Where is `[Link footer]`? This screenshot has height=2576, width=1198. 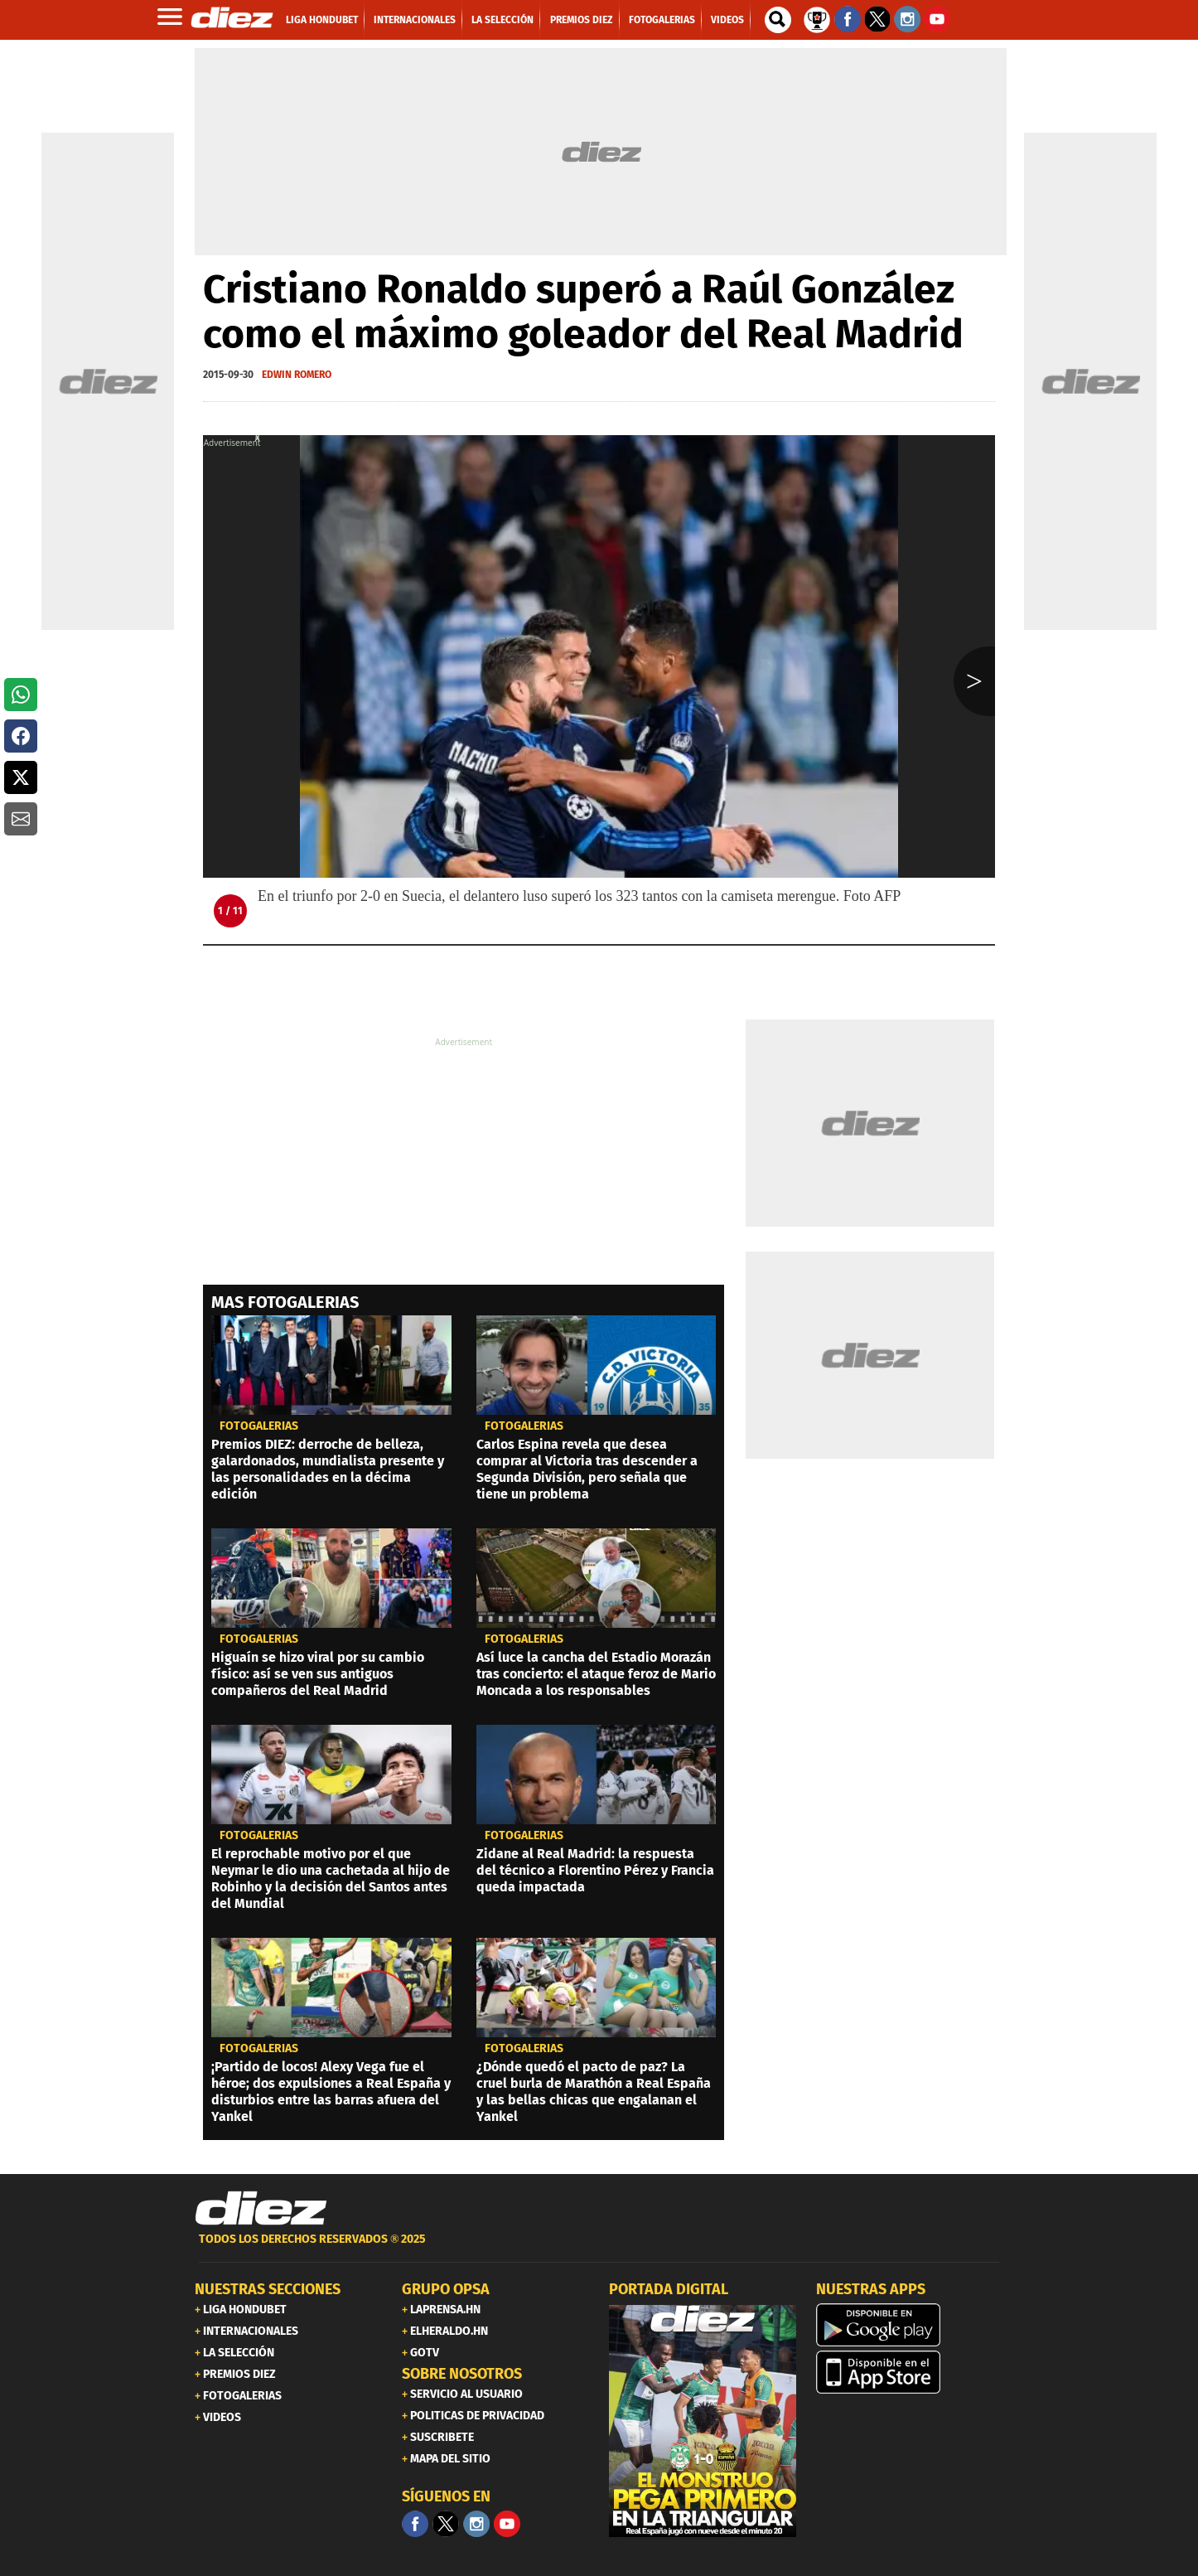
[Link footer] is located at coordinates (261, 2209).